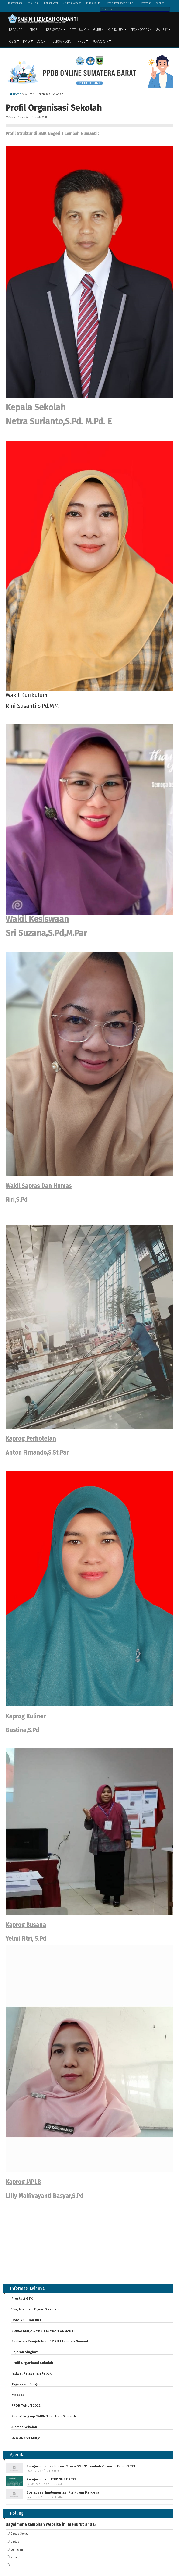  Describe the element at coordinates (43, 2331) in the screenshot. I see `BURSA KERJA SMKN 1 LEMBAH GUMANTI` at that location.